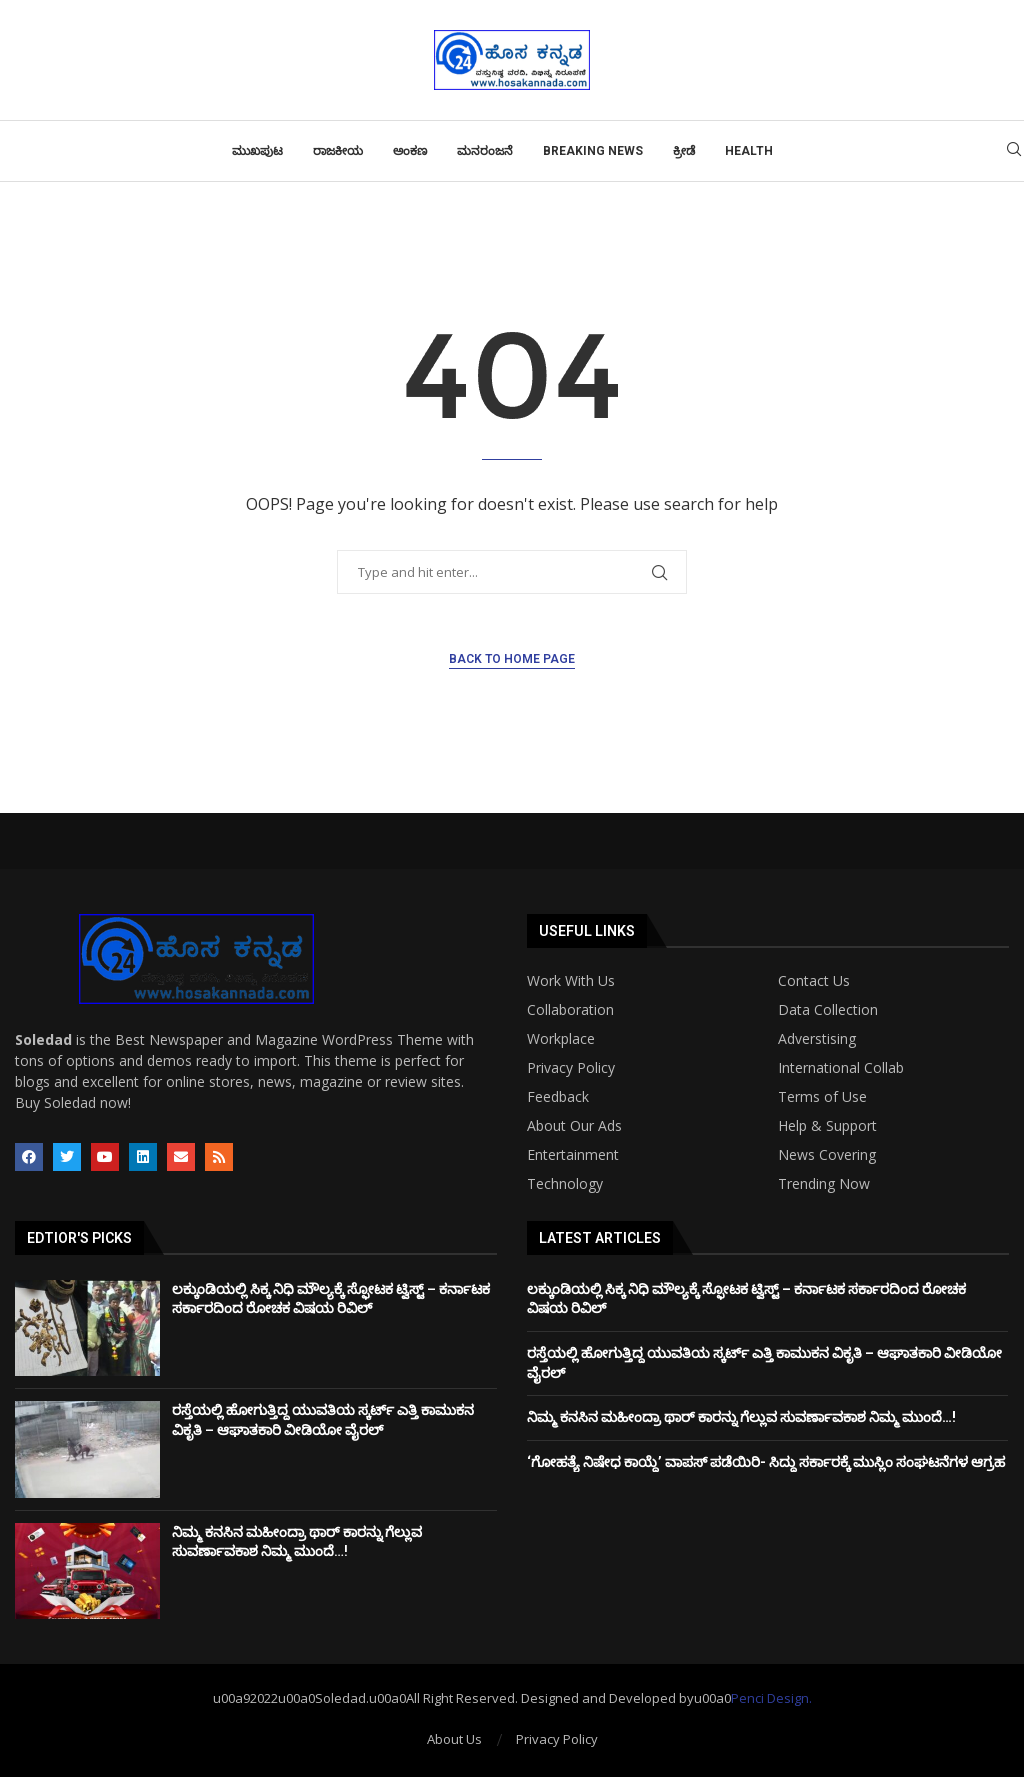 The image size is (1024, 1777). Describe the element at coordinates (766, 1462) in the screenshot. I see `‘ಗೋಹತ್ಯೆ ನಿಷೇಧ ಕಾಯ್ದೆ’ ವಾಪಸ್ ಪಡೆಯಿರಿ- ಸಿದ್ದು ಸರ್ಕಾರಕ್ಕೆ ಮುಸ್ಲಿಂ ಸಂಘಟನೆಗಳ ಆಗ್ರಹ` at that location.